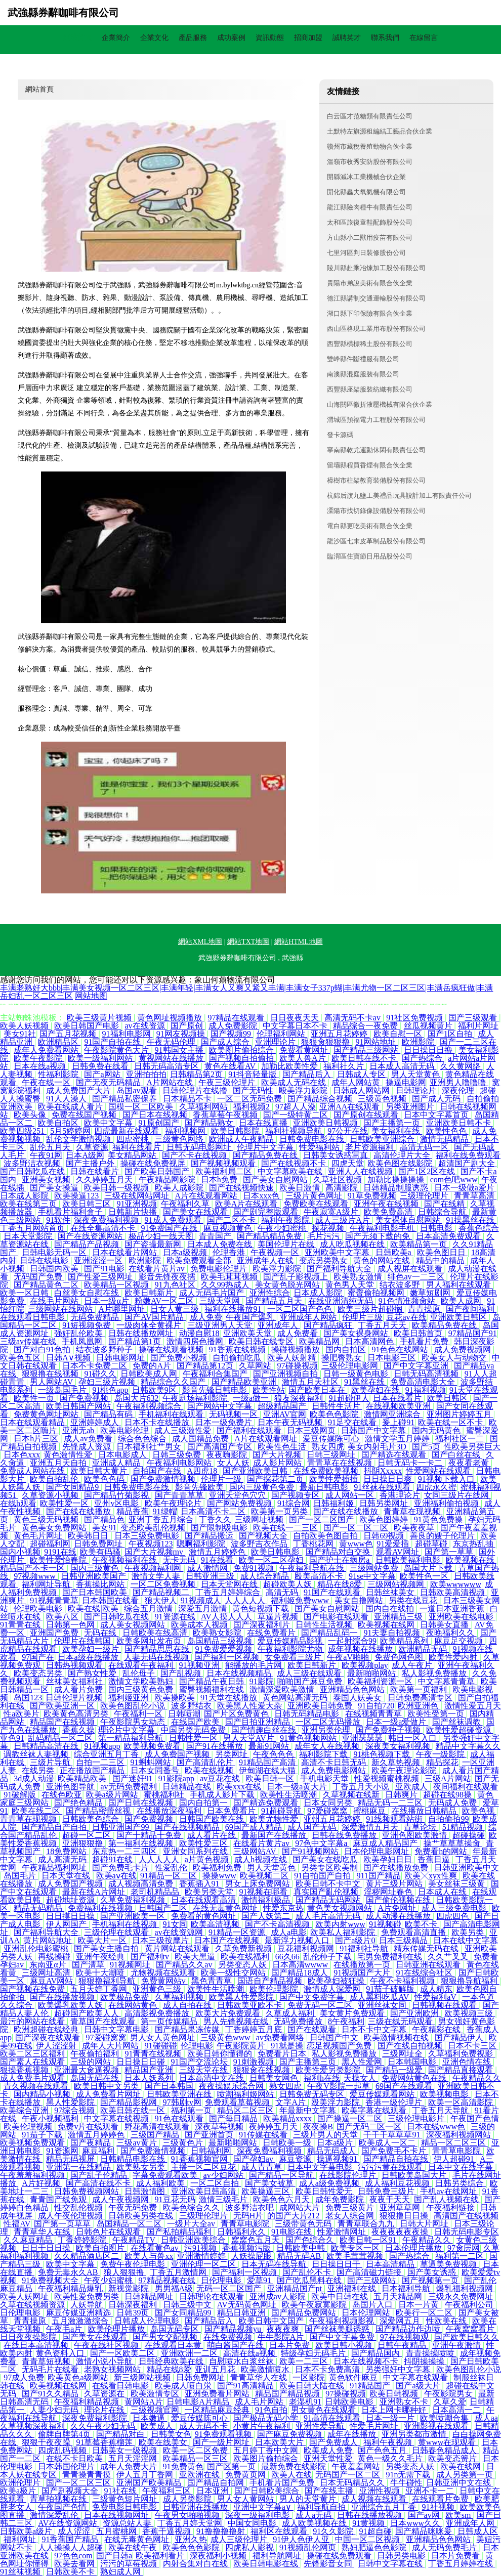  I want to click on 精品国产亚洲, so click(149, 2070).